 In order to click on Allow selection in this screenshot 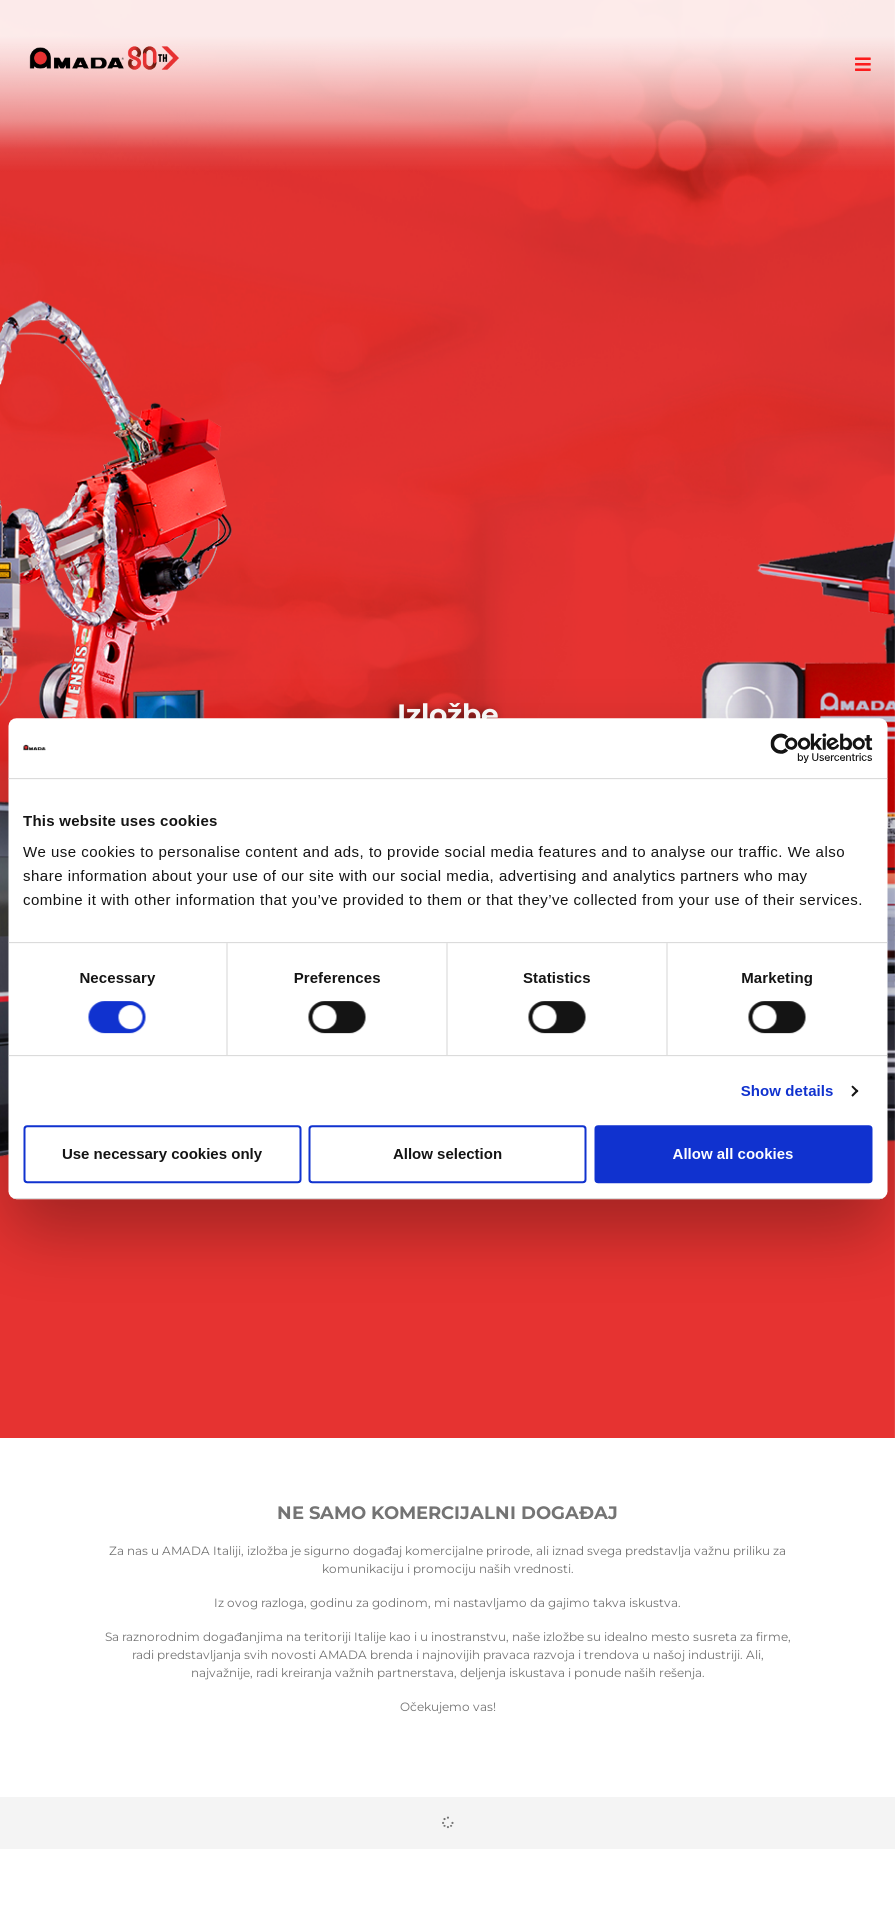, I will do `click(447, 1153)`.